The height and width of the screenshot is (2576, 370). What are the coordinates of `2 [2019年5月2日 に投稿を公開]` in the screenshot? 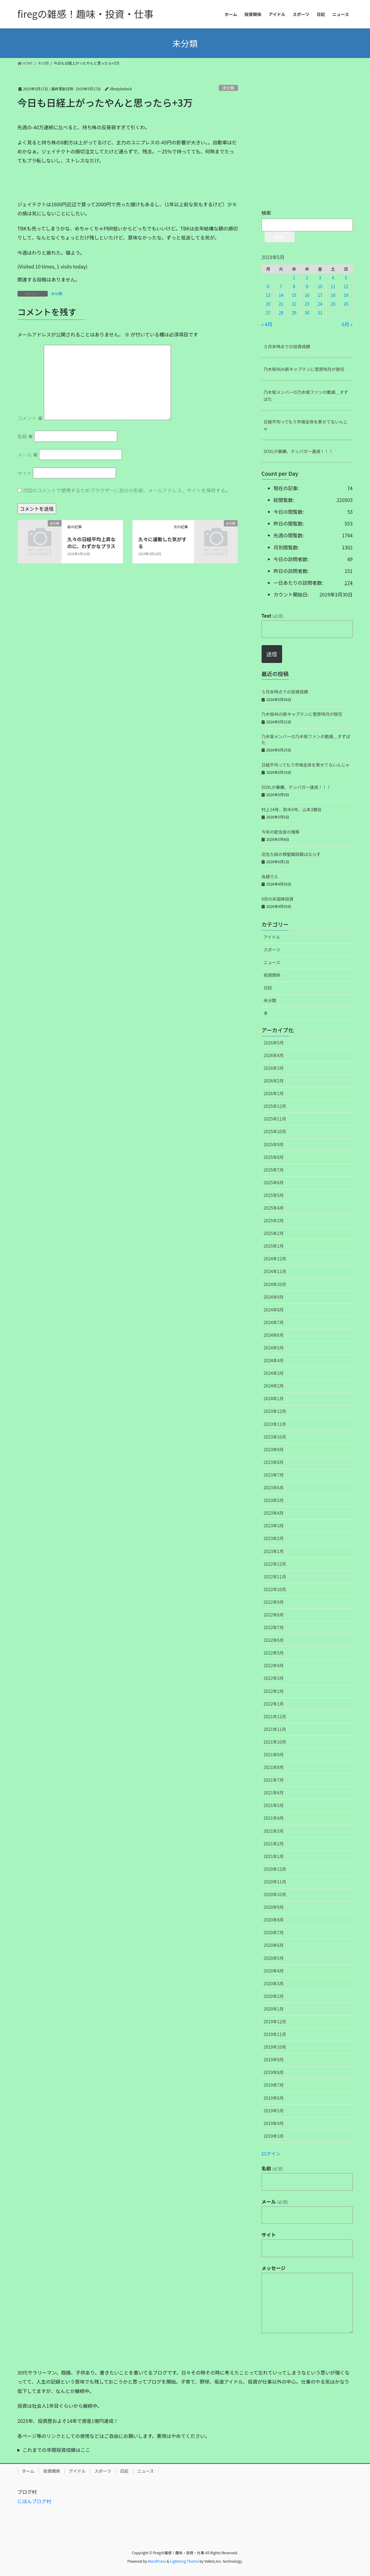 It's located at (307, 278).